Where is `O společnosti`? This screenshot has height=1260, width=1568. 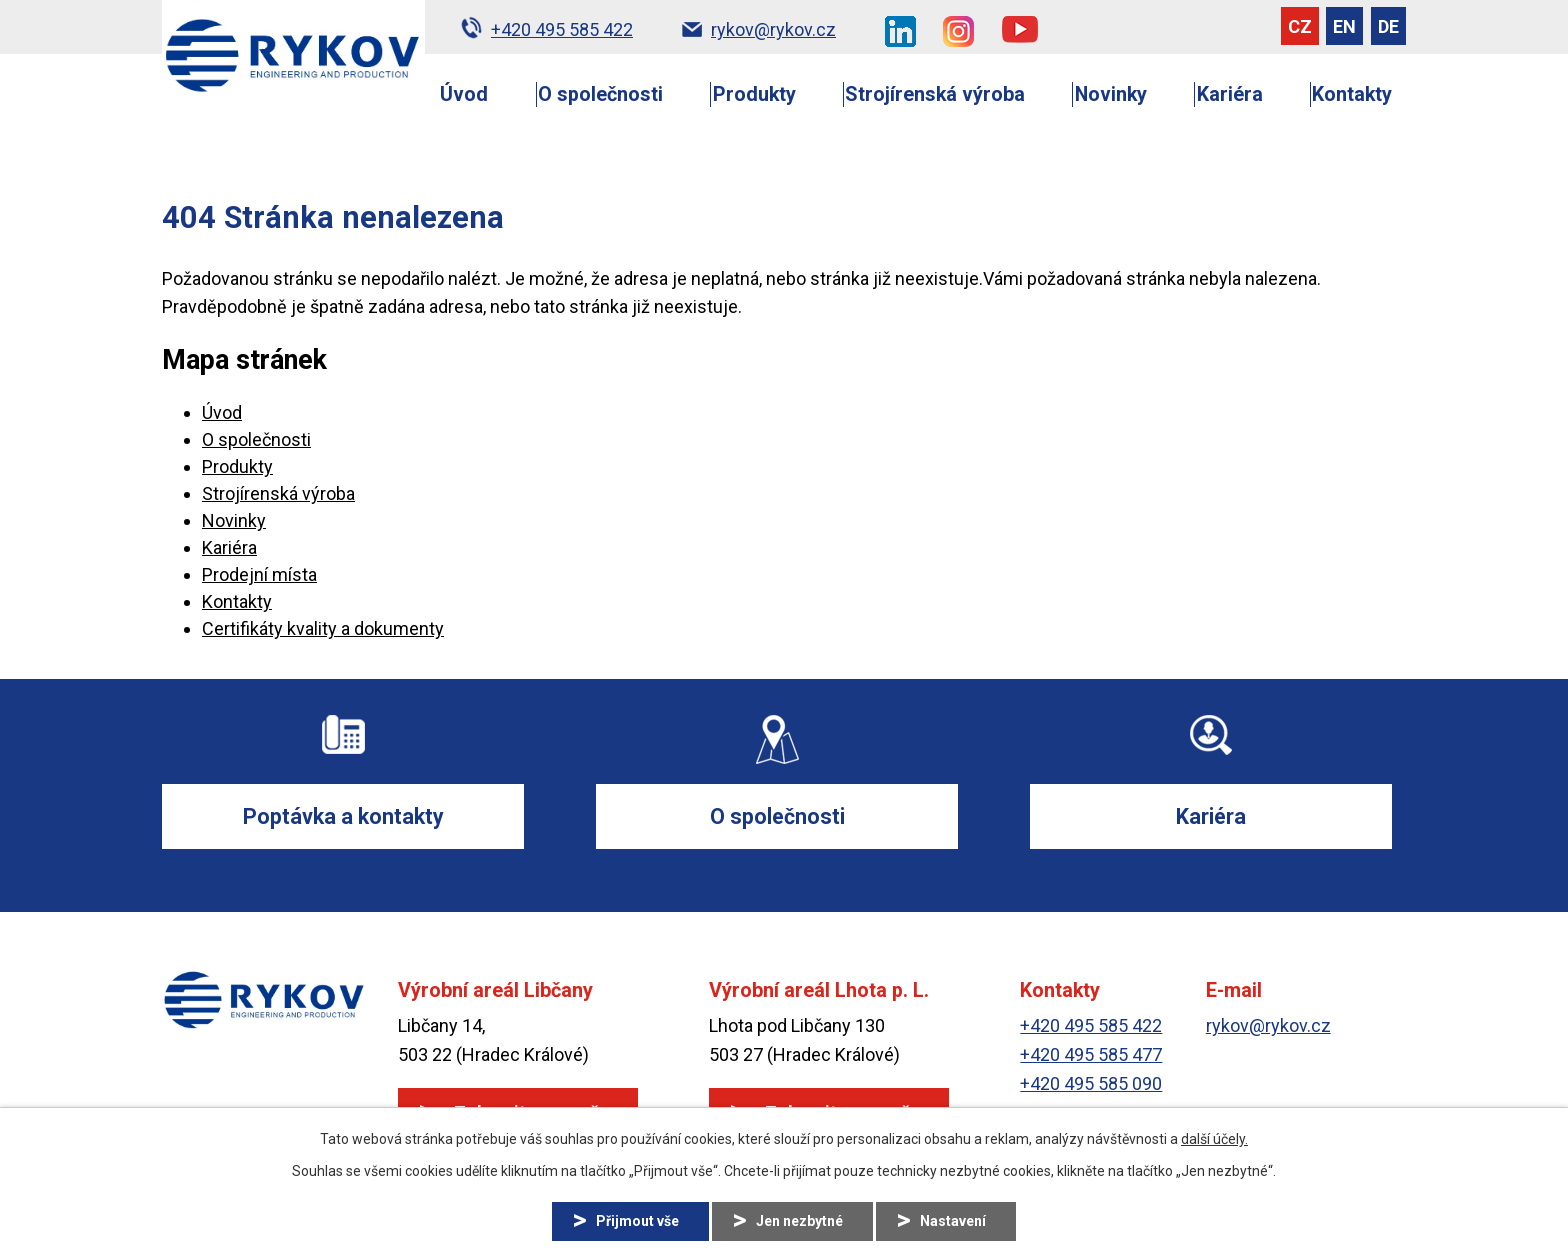 O společnosti is located at coordinates (600, 94).